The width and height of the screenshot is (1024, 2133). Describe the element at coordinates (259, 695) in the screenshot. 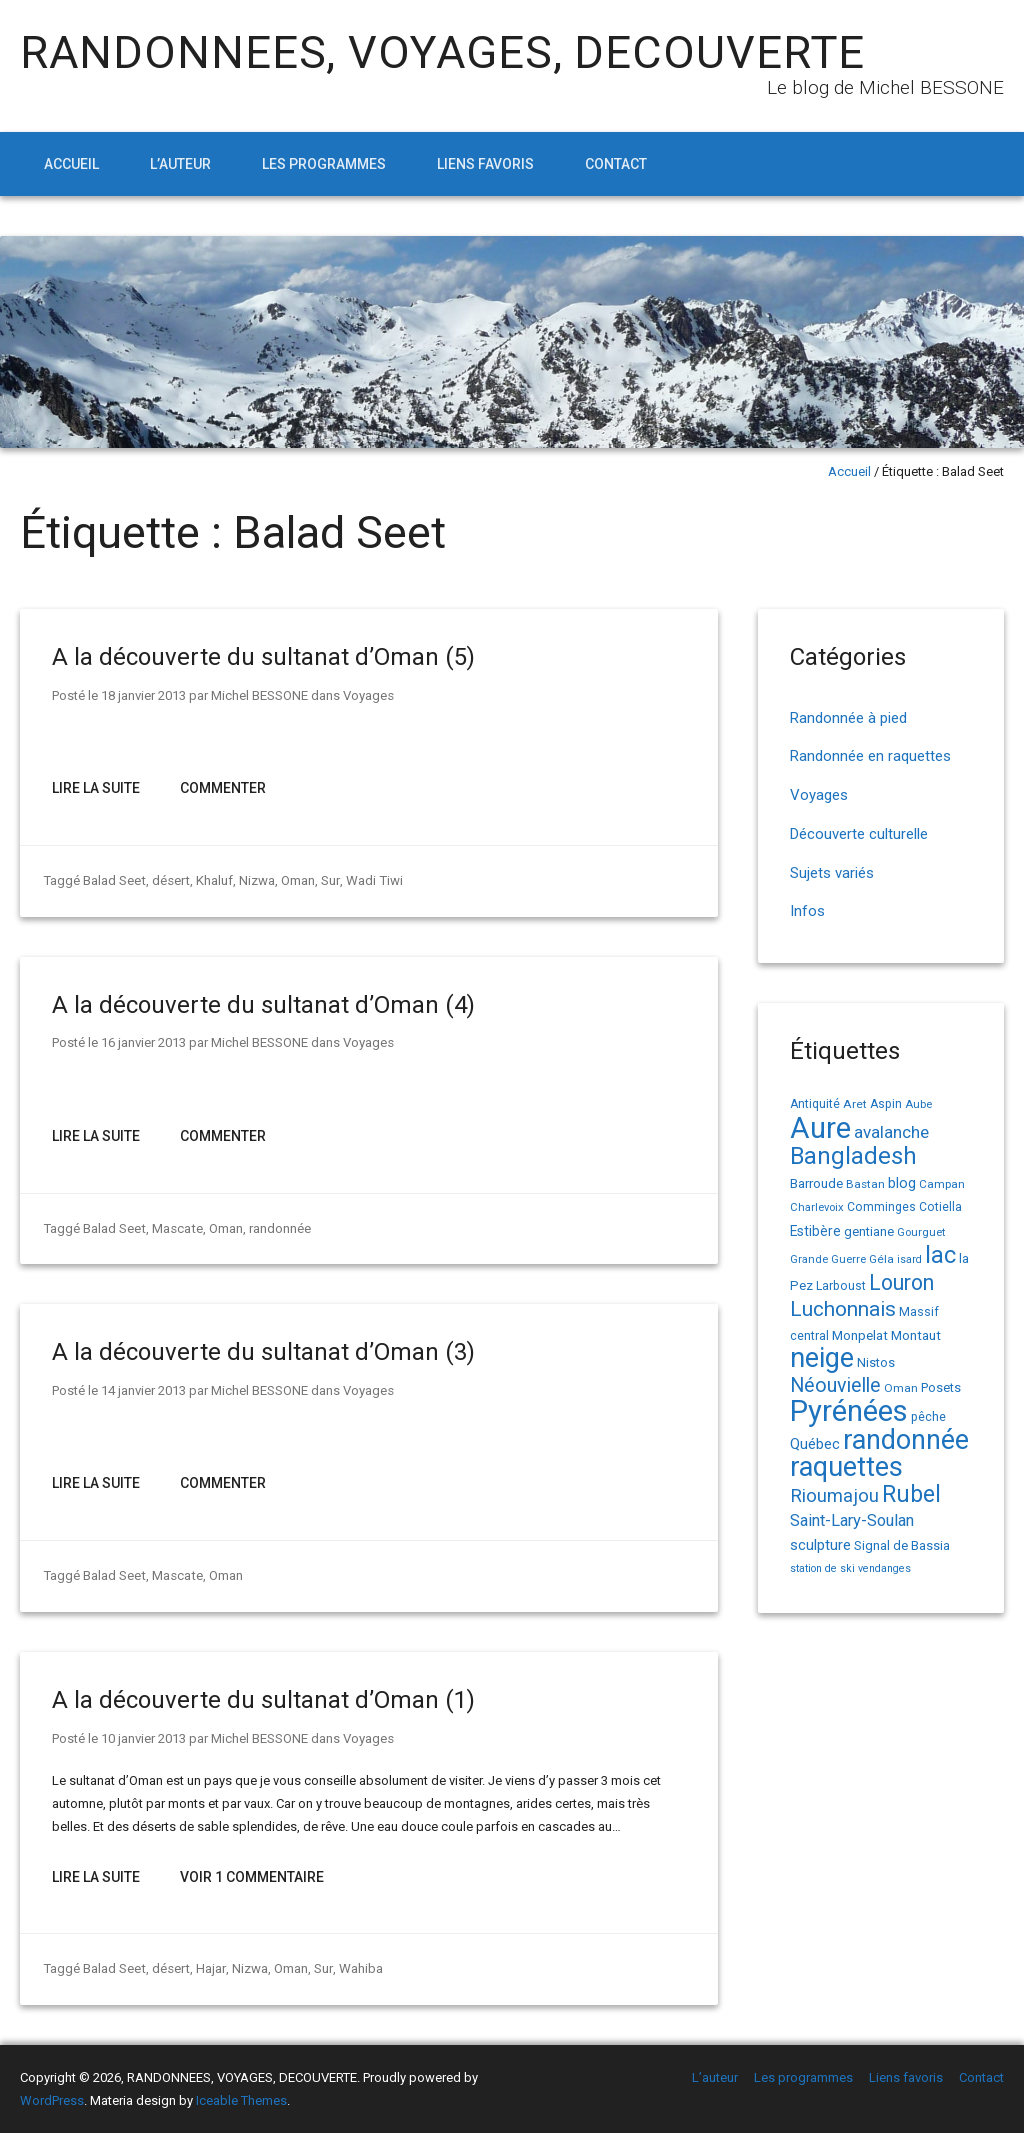

I see `Michel BESSONE` at that location.